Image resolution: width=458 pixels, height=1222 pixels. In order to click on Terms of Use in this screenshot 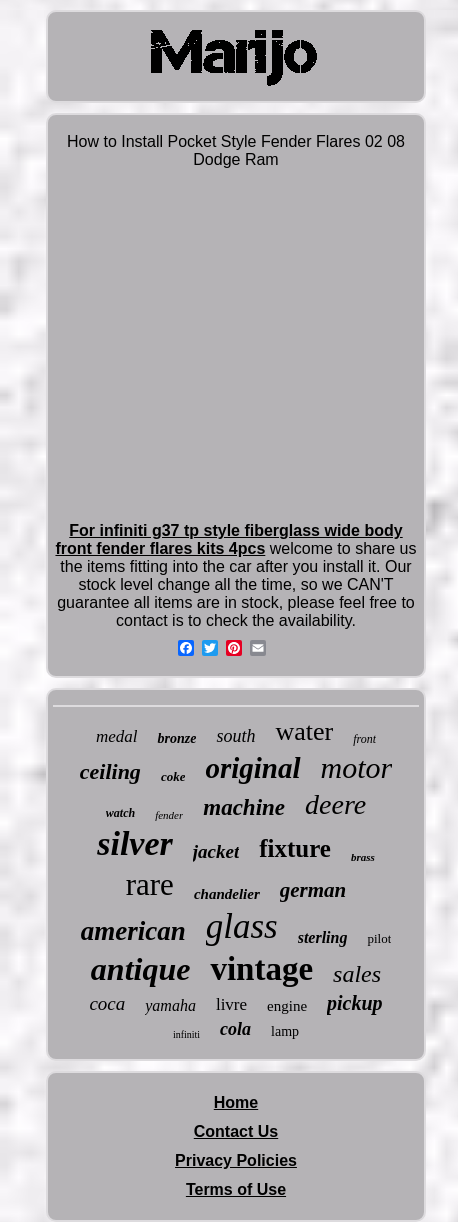, I will do `click(236, 1189)`.